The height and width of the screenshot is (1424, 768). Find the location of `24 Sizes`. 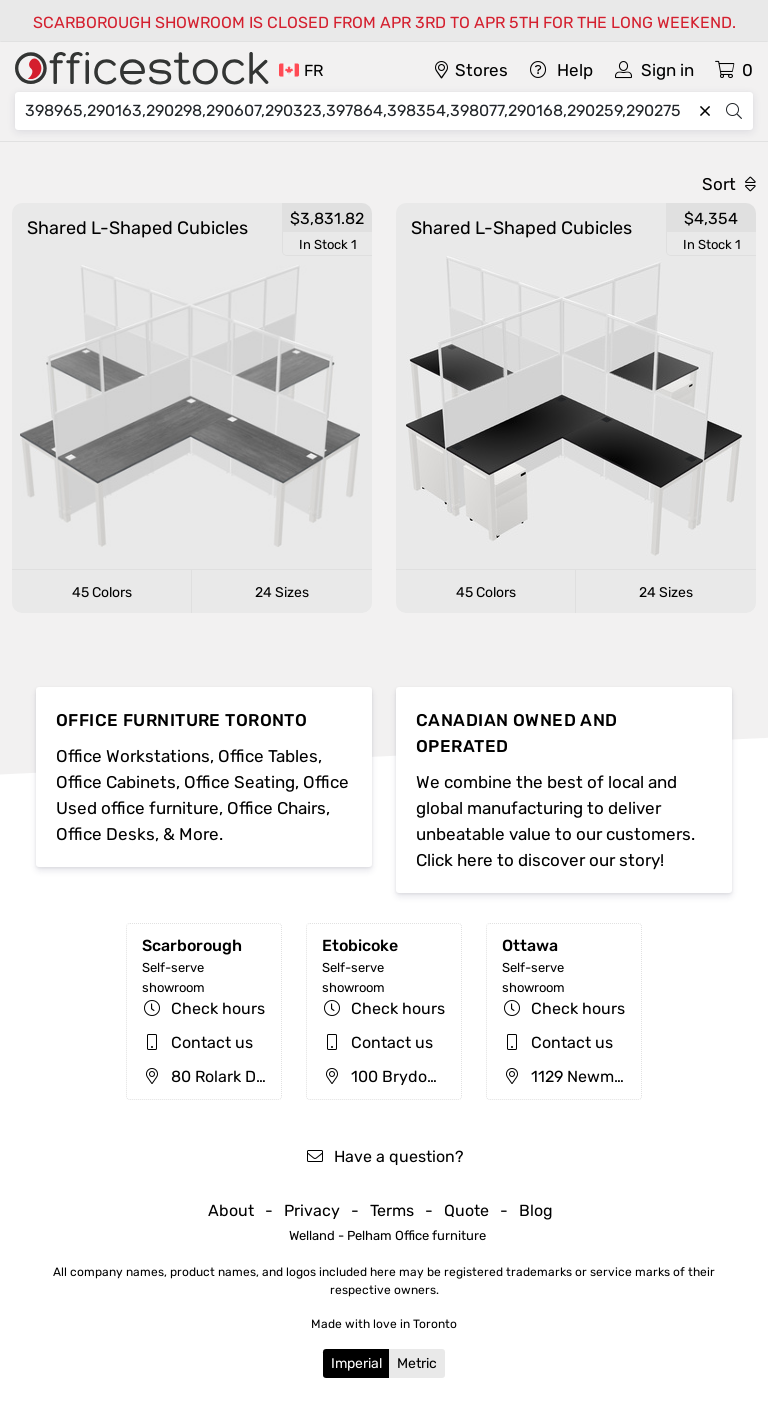

24 Sizes is located at coordinates (282, 592).